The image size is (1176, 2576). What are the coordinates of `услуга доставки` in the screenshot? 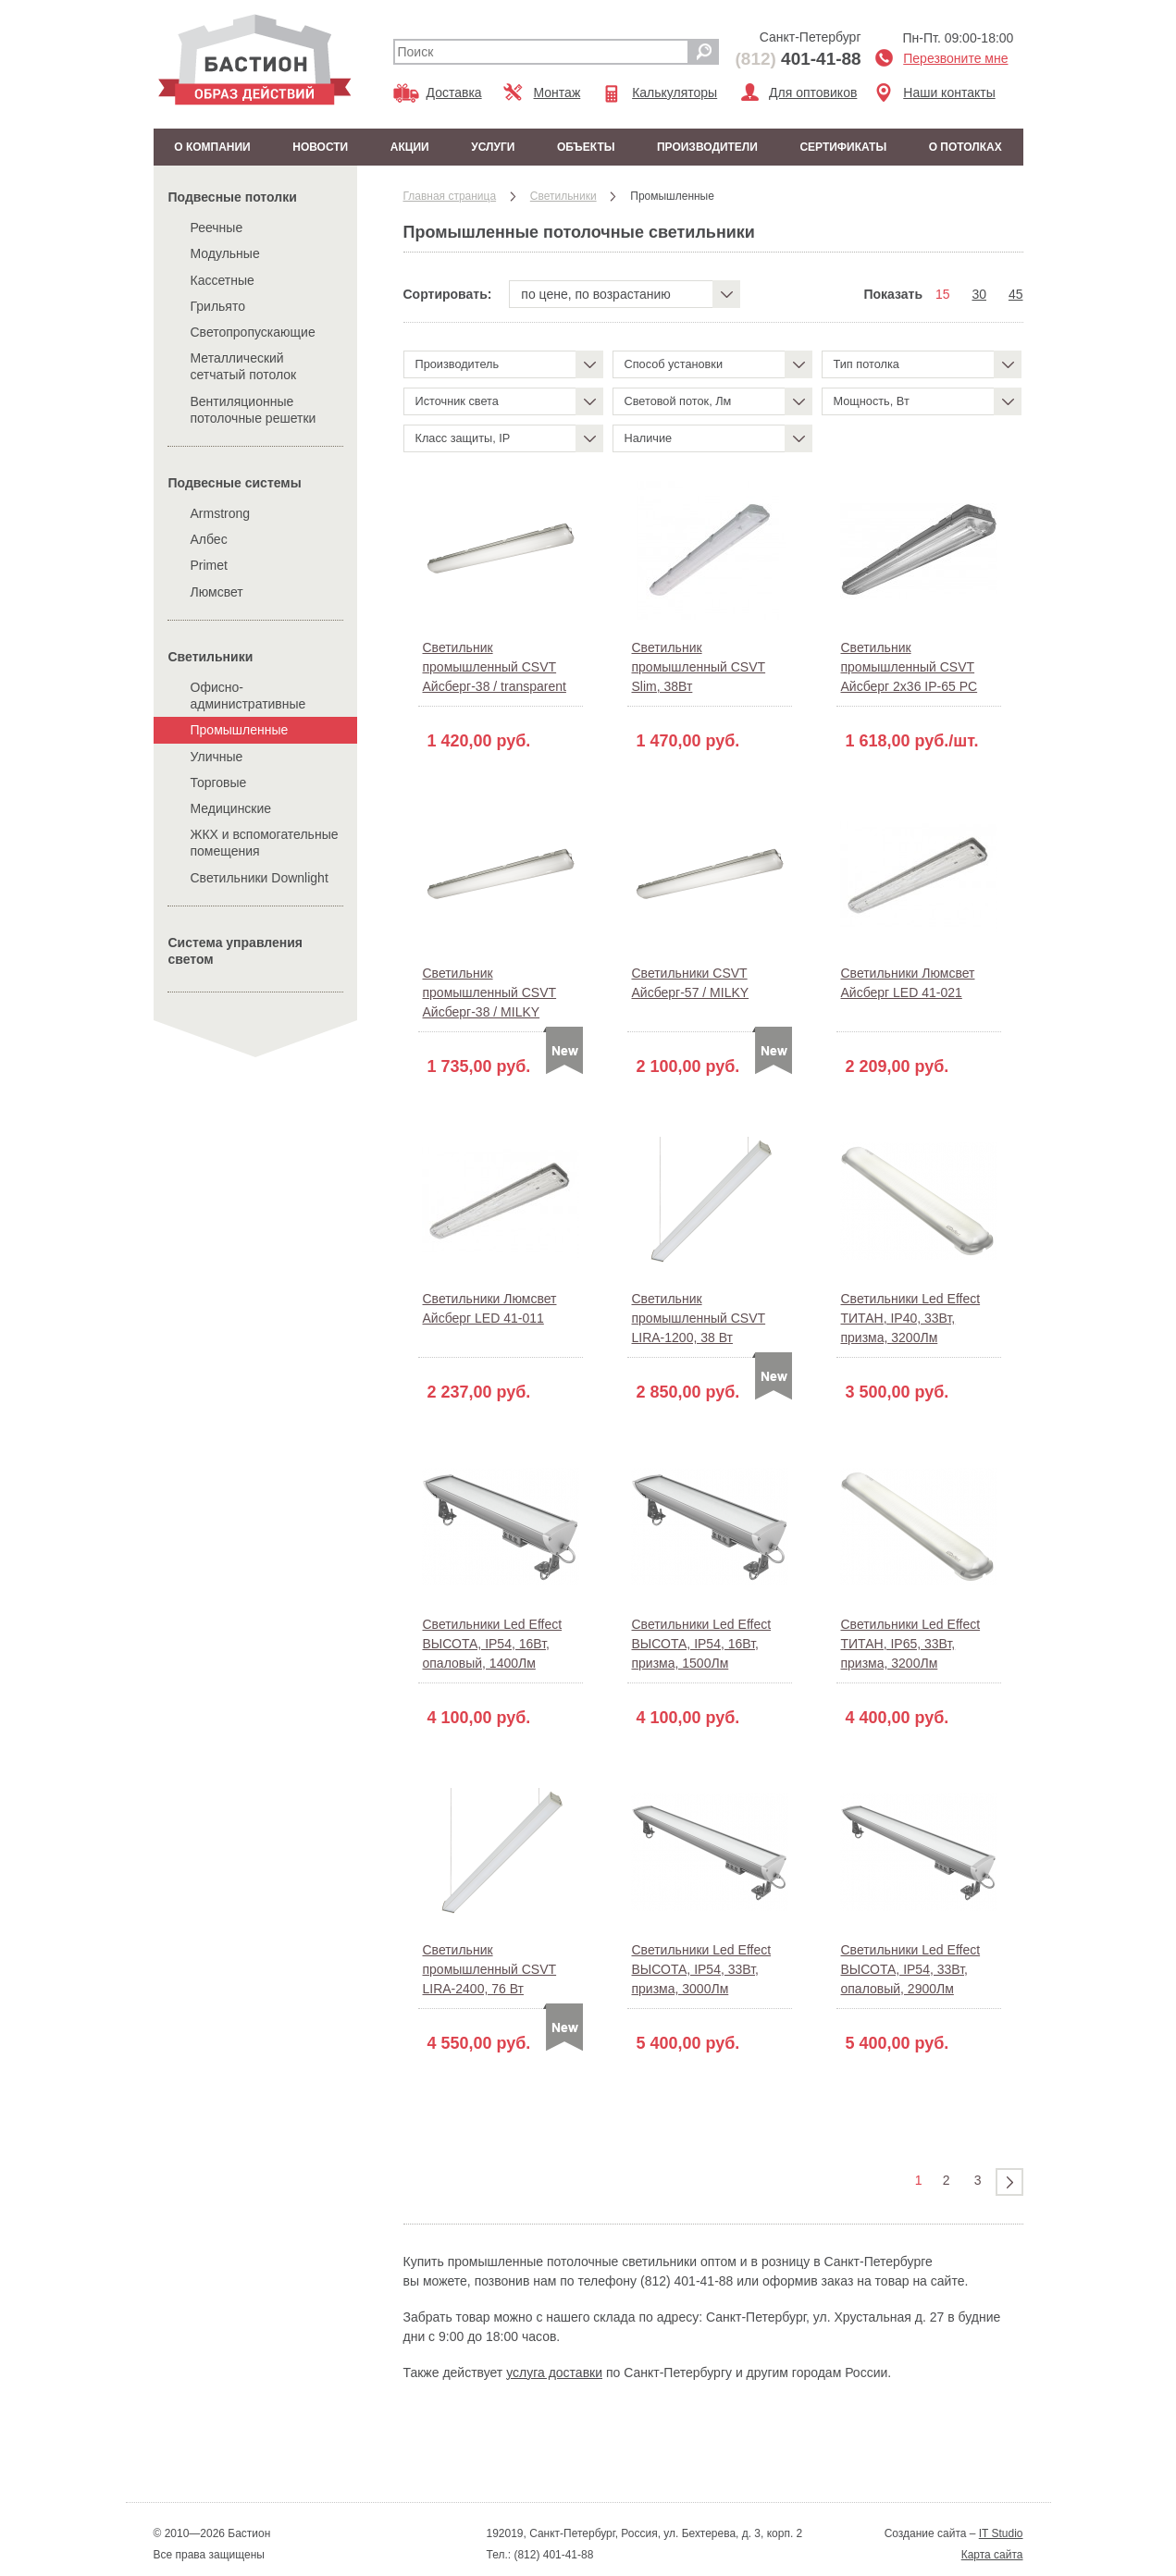 It's located at (554, 2372).